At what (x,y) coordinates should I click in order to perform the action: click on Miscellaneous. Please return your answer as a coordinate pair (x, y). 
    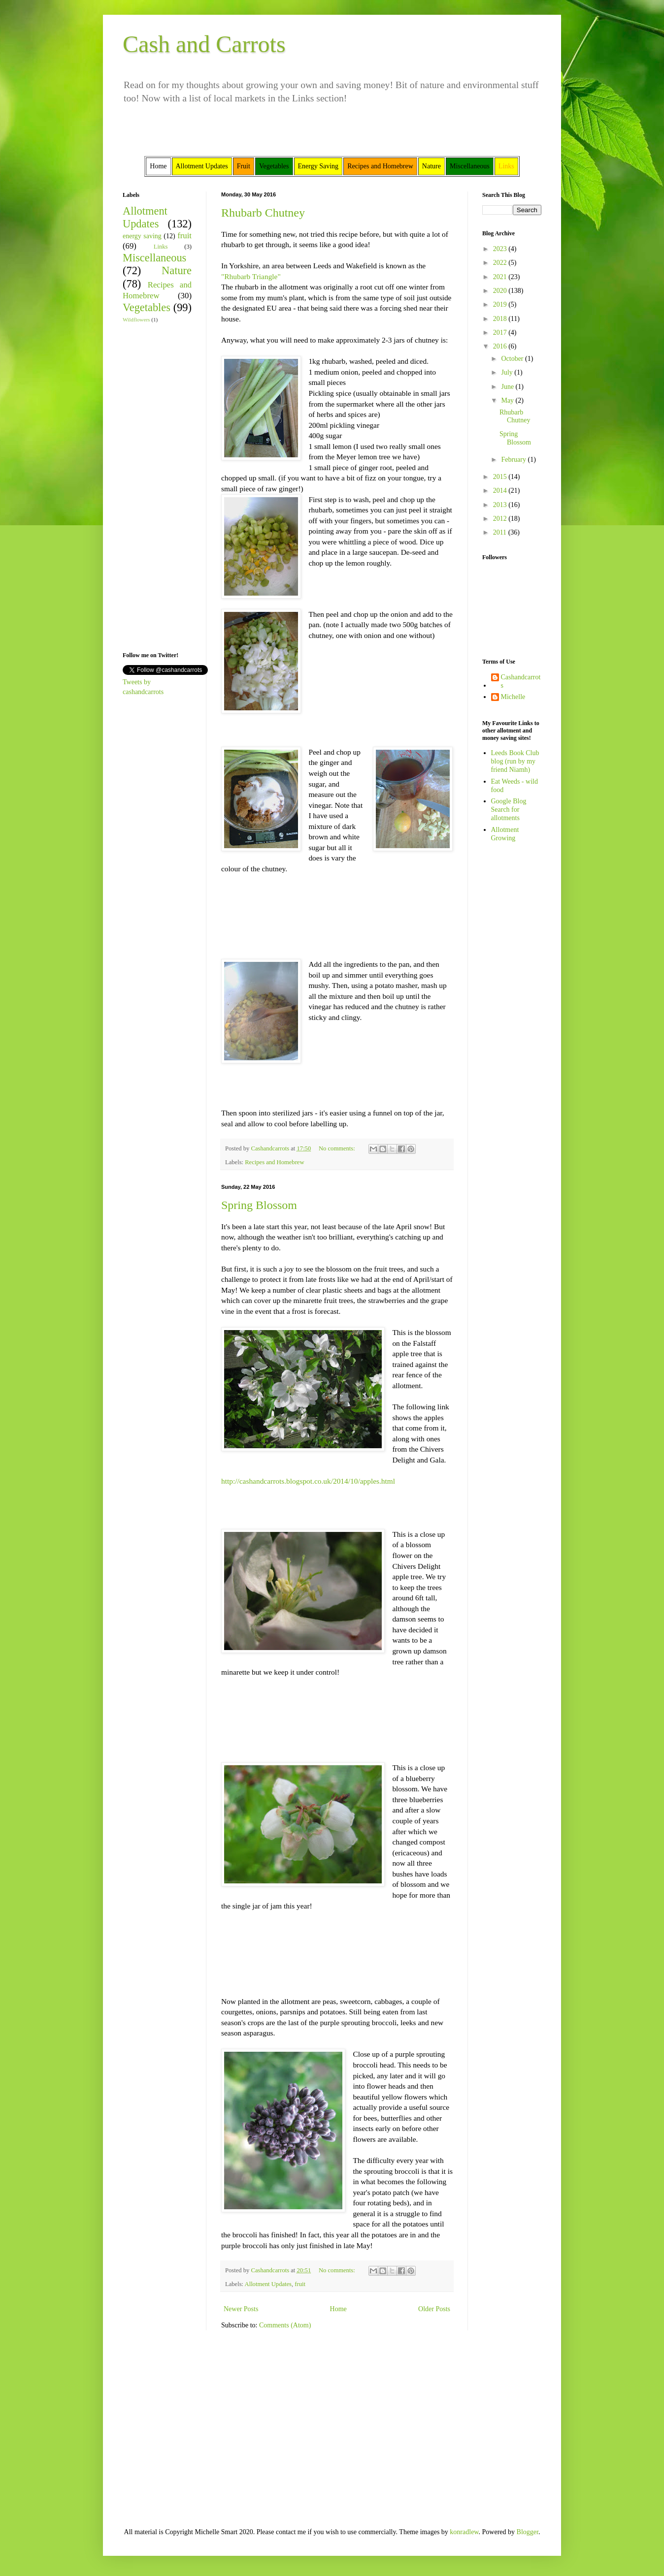
    Looking at the image, I should click on (154, 258).